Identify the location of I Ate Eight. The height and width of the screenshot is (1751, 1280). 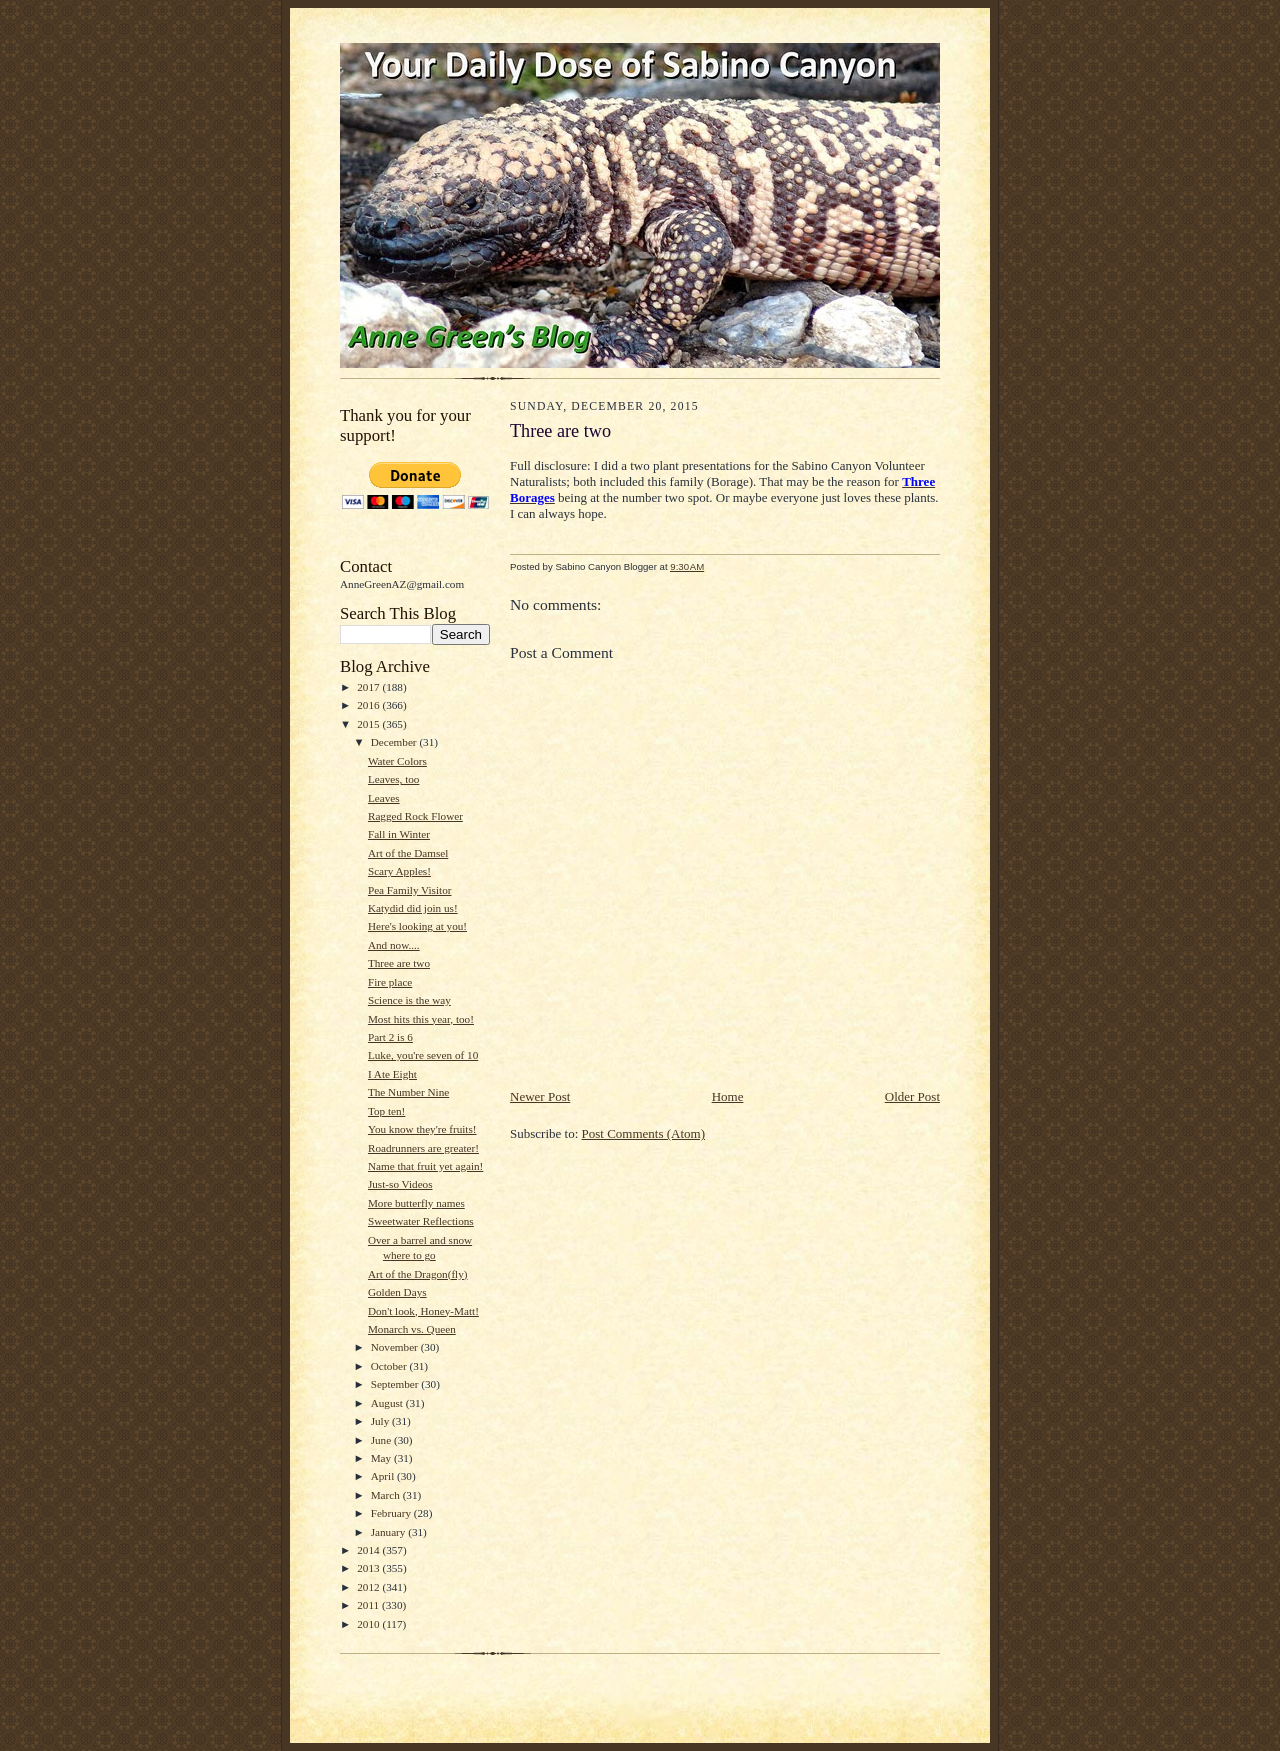
(392, 1074).